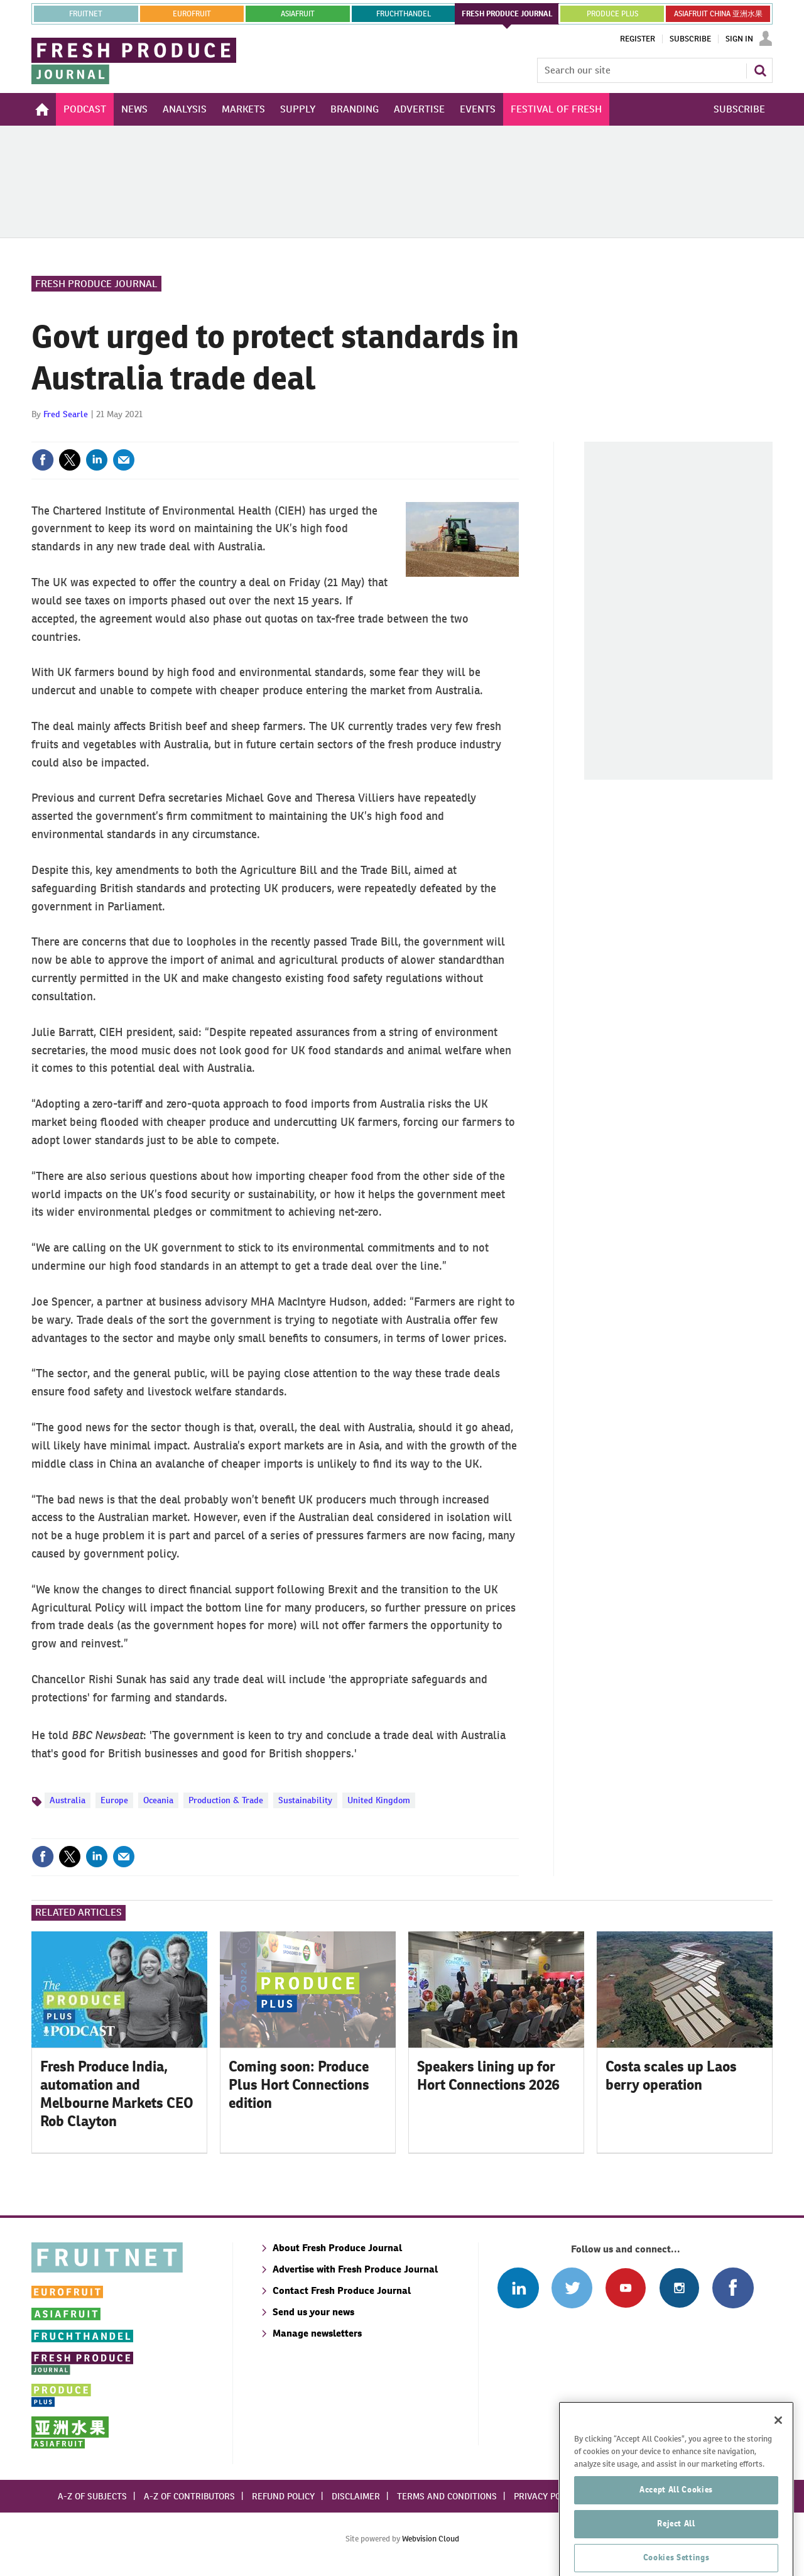 The image size is (804, 2576). I want to click on Follow us on Instagram, so click(679, 2288).